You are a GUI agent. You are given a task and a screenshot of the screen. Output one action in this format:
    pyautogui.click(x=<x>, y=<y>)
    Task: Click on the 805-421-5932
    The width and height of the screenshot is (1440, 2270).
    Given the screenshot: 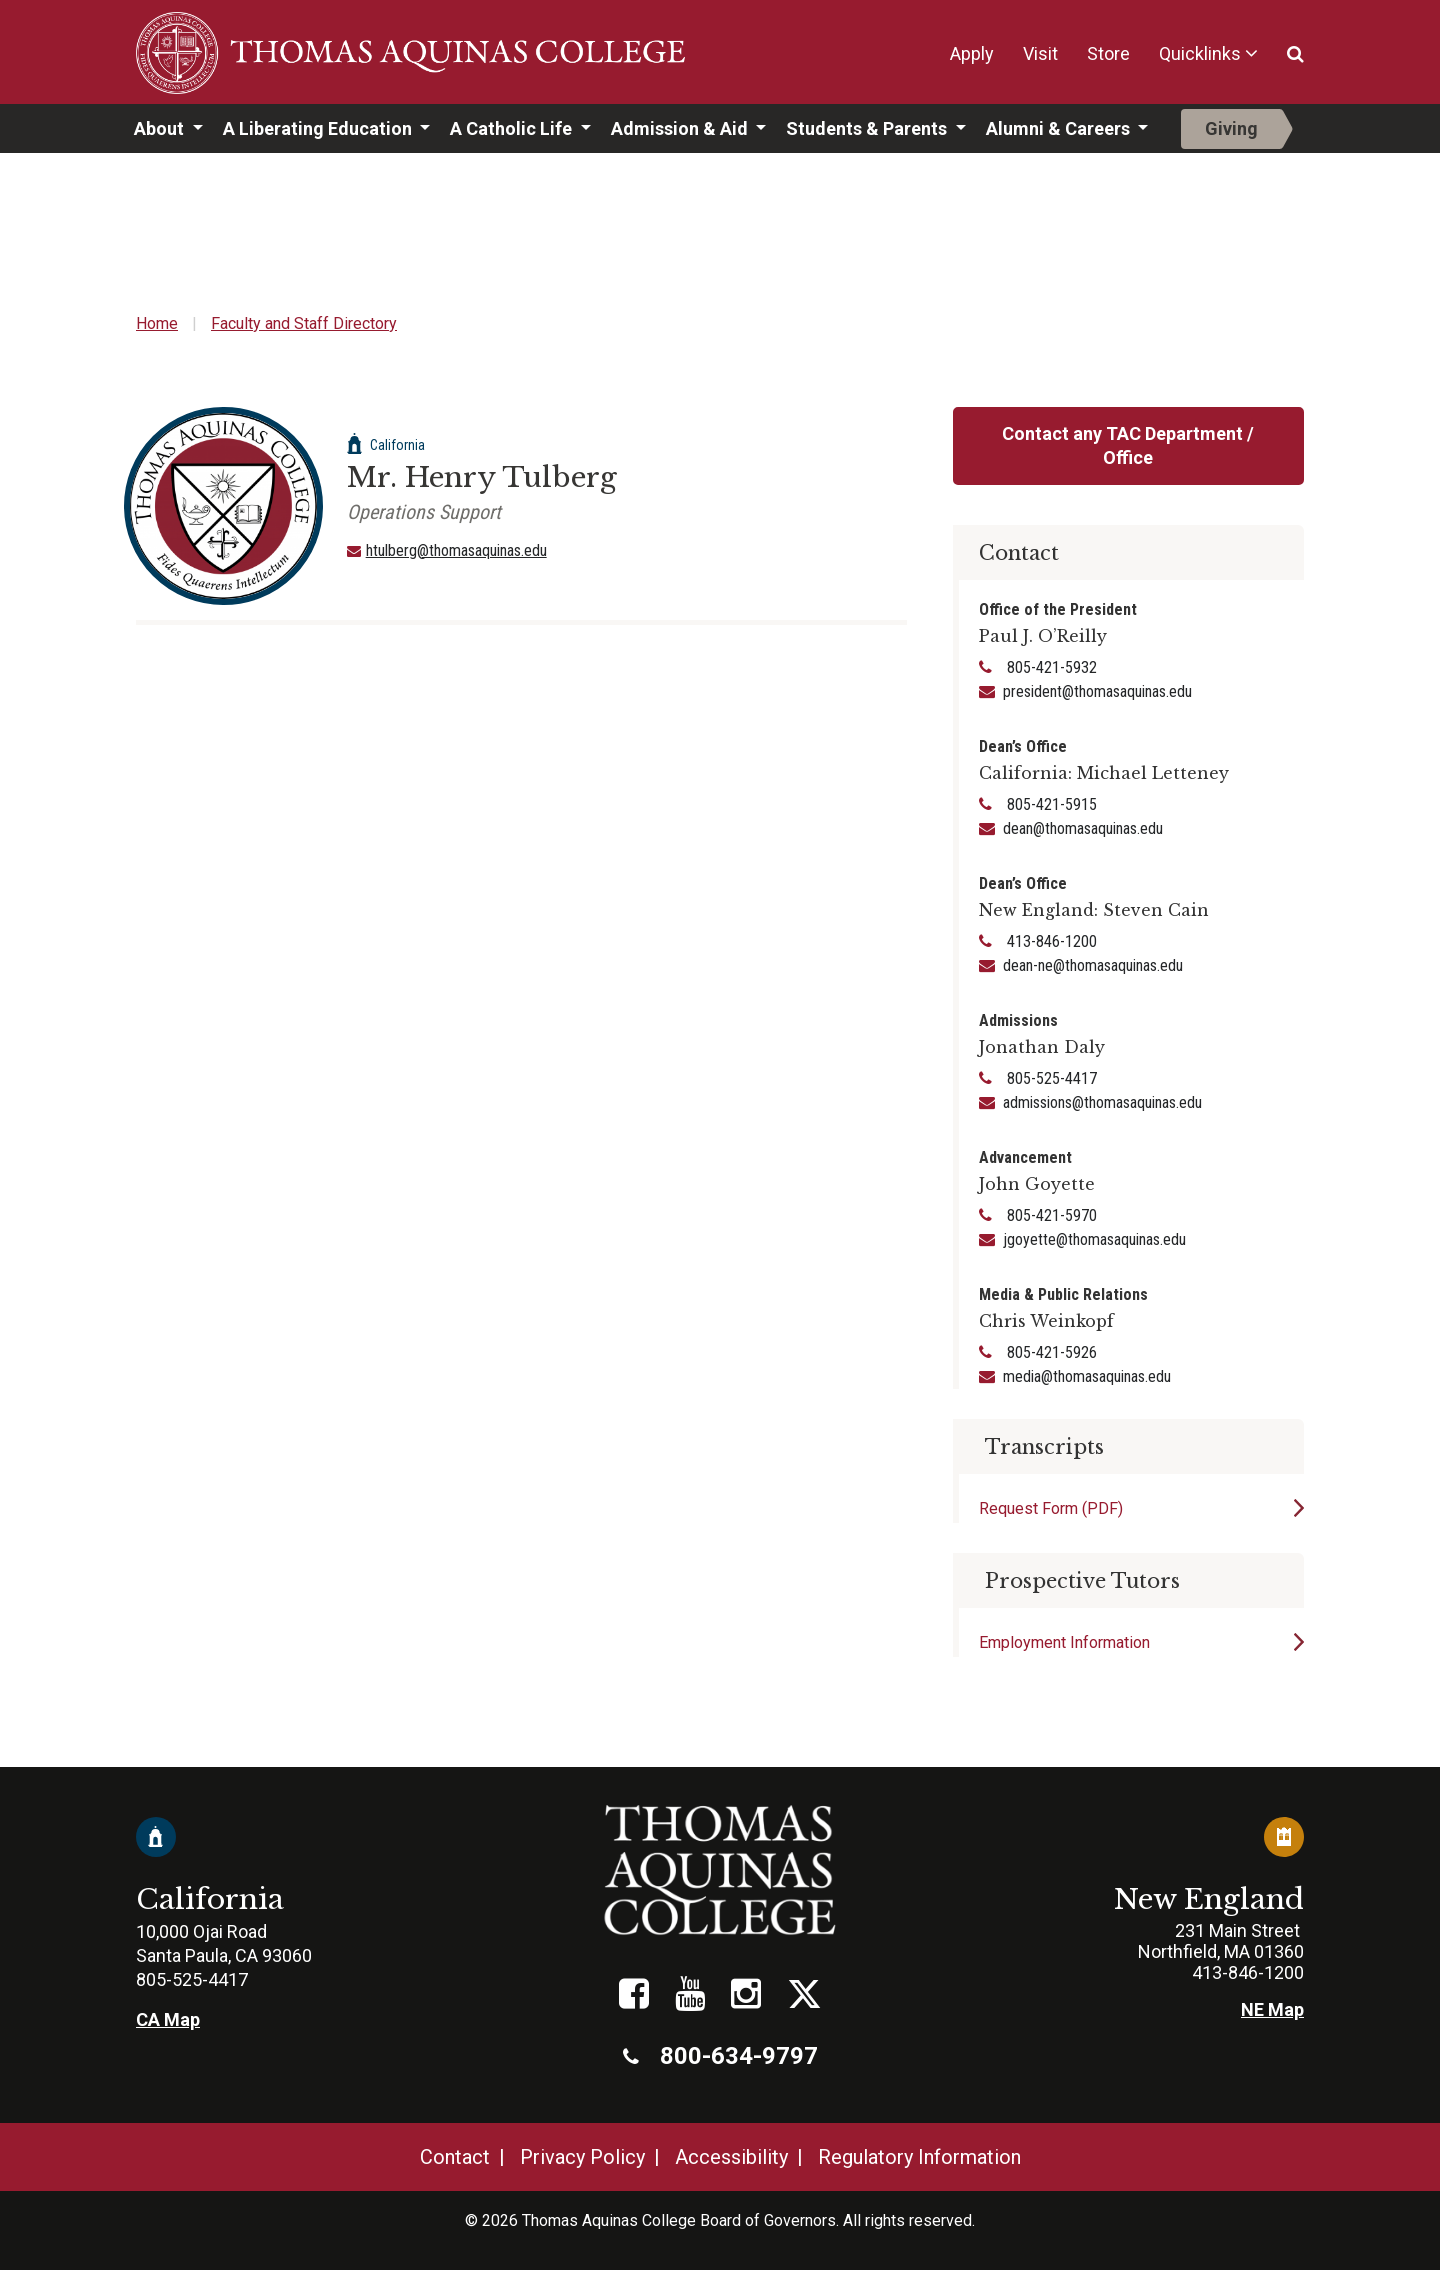 What is the action you would take?
    pyautogui.click(x=1050, y=667)
    